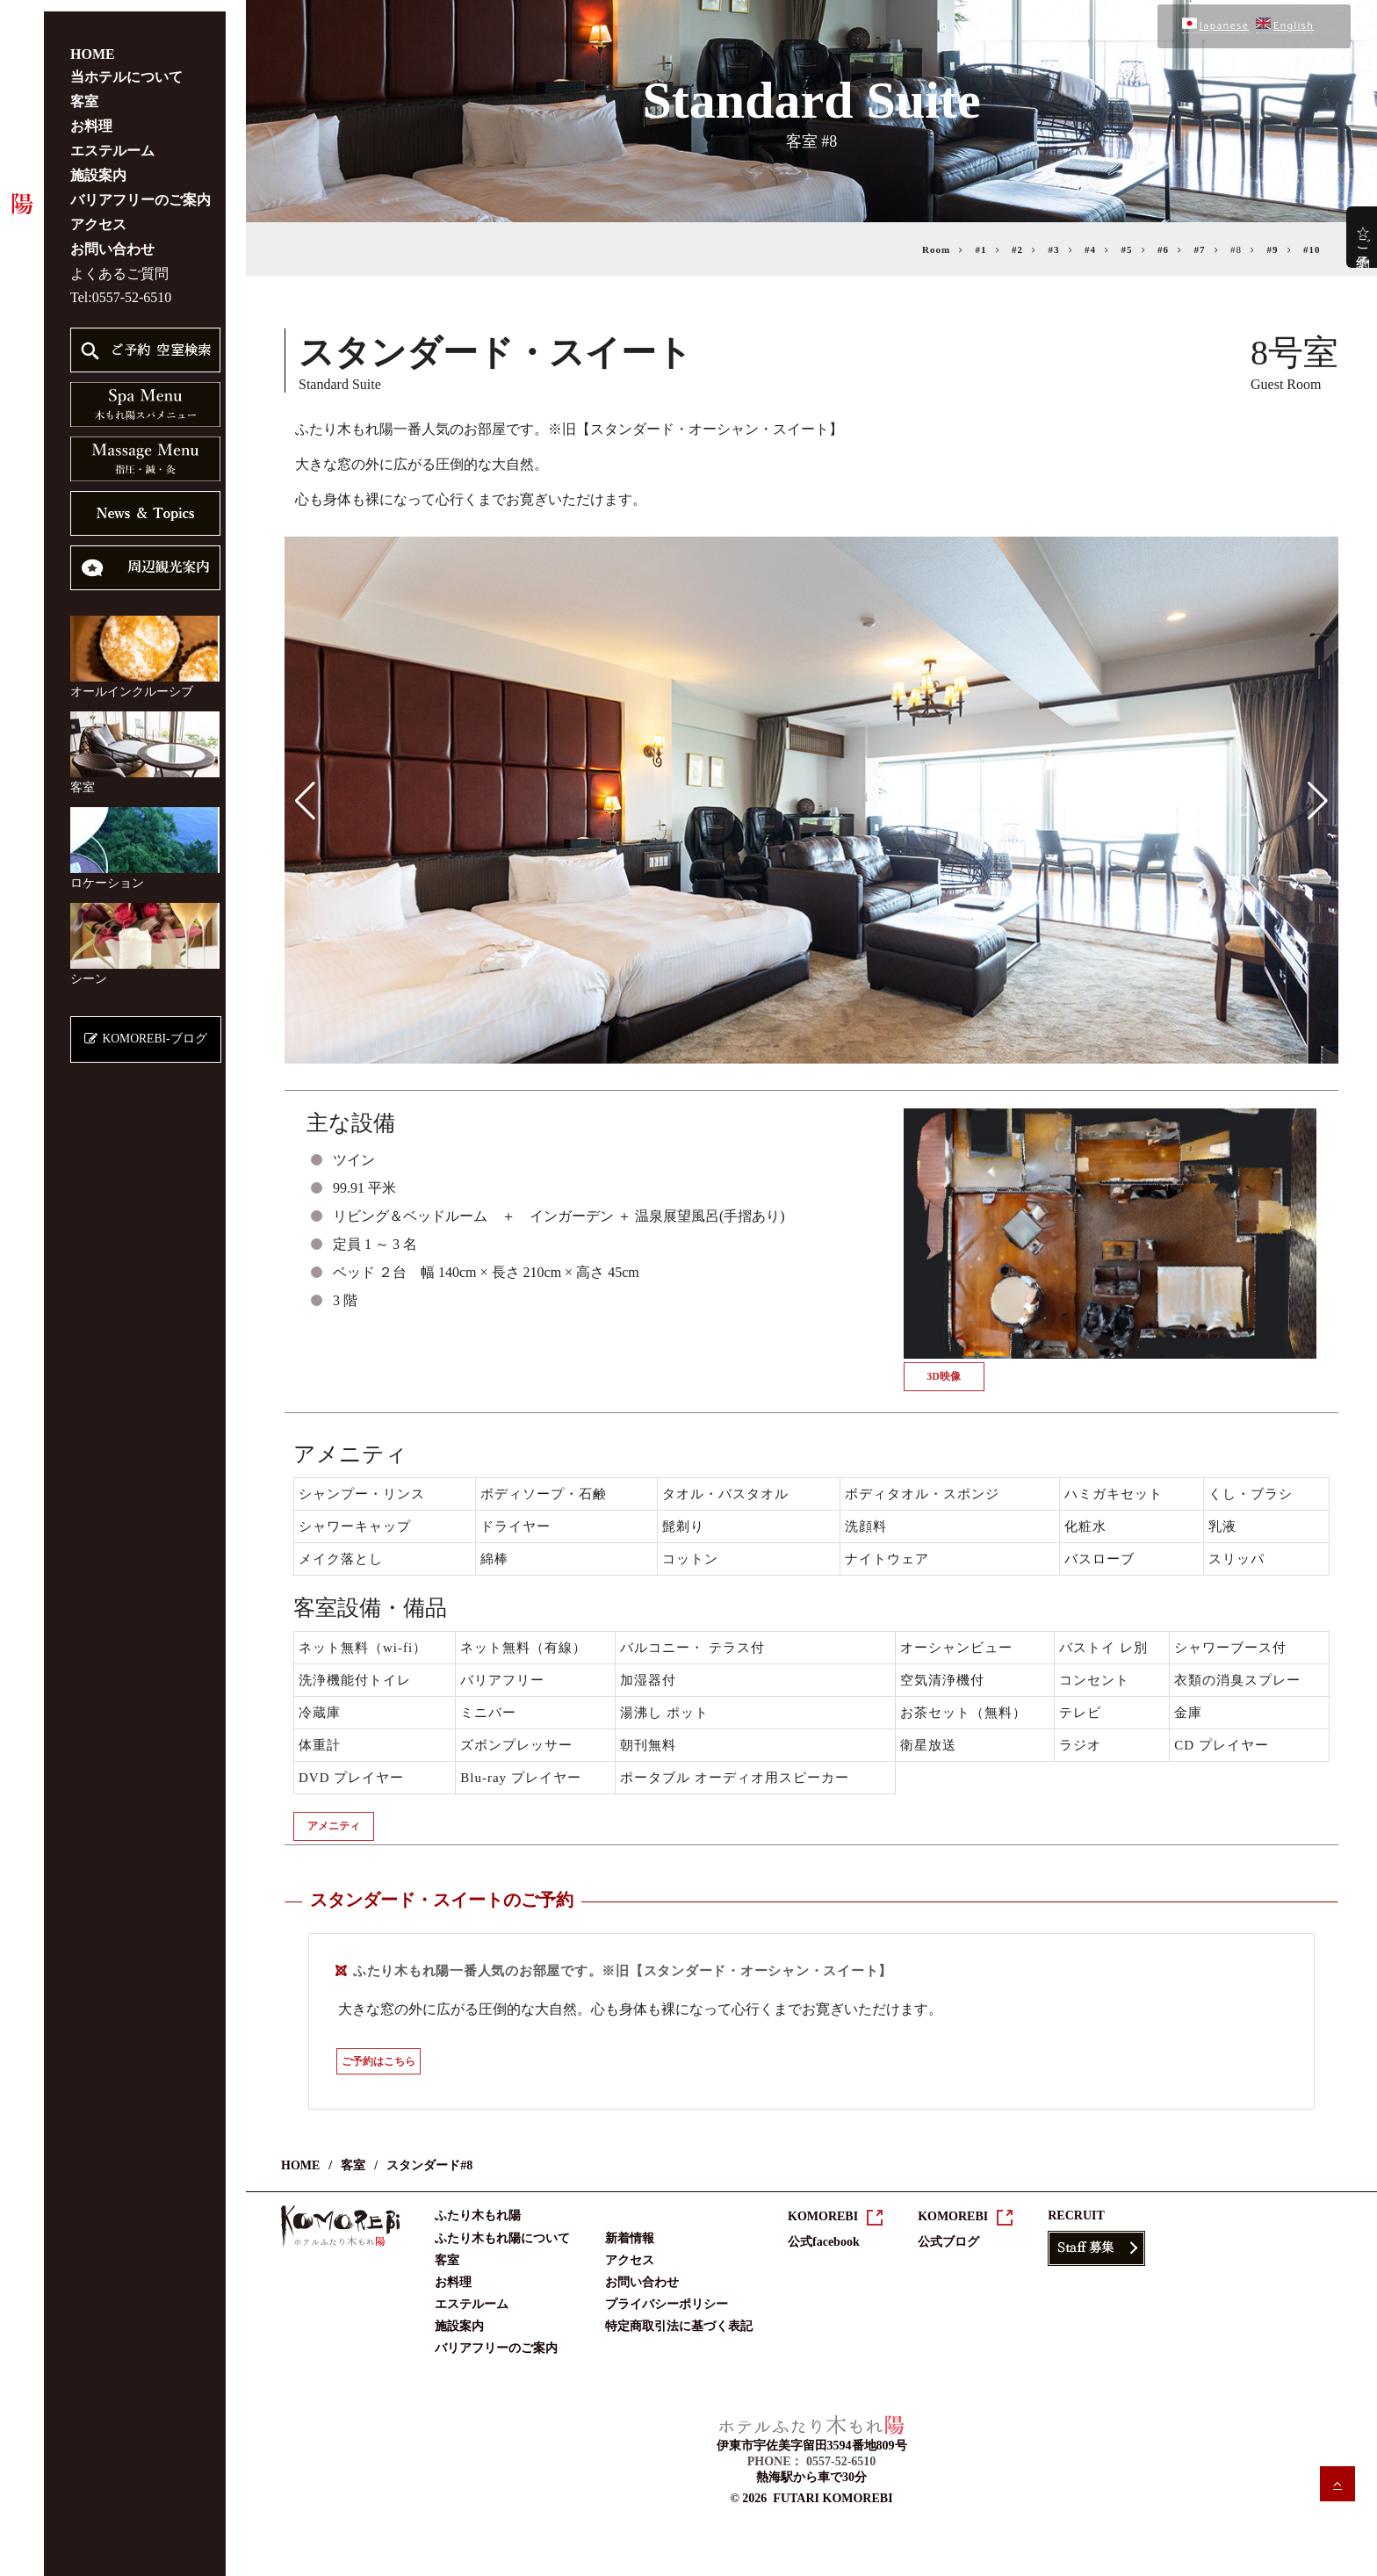 Image resolution: width=1377 pixels, height=2576 pixels. Describe the element at coordinates (948, 2241) in the screenshot. I see `公式ブログ` at that location.